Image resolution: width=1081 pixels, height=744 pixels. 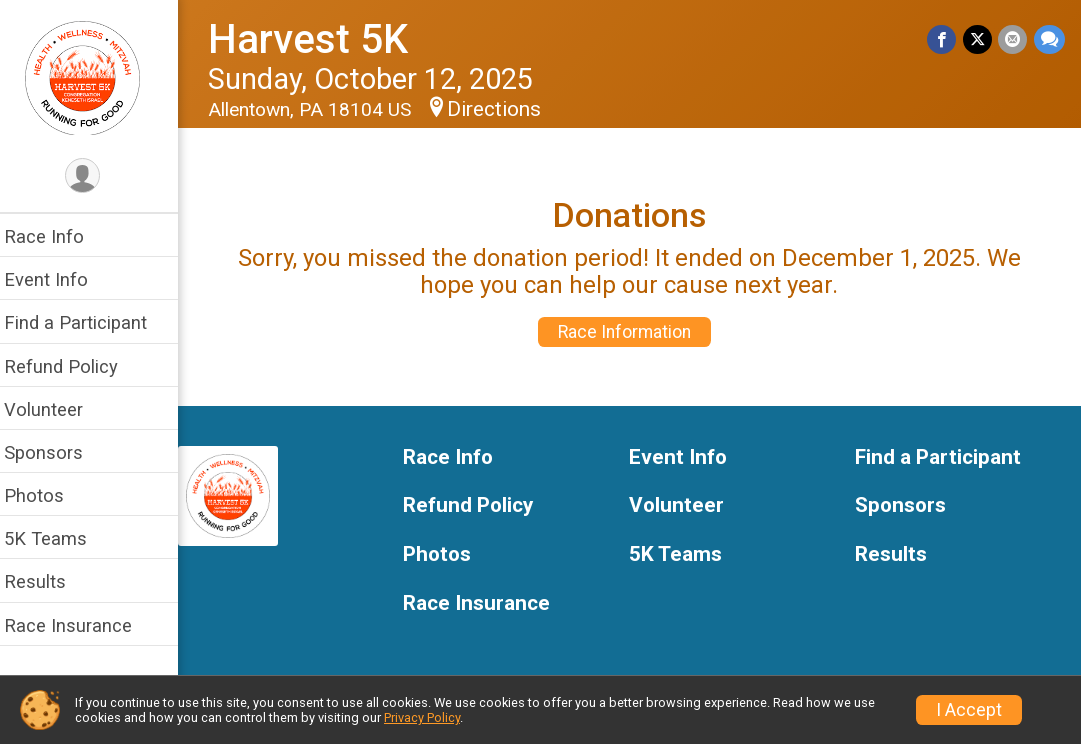 What do you see at coordinates (631, 332) in the screenshot?
I see `Race Information` at bounding box center [631, 332].